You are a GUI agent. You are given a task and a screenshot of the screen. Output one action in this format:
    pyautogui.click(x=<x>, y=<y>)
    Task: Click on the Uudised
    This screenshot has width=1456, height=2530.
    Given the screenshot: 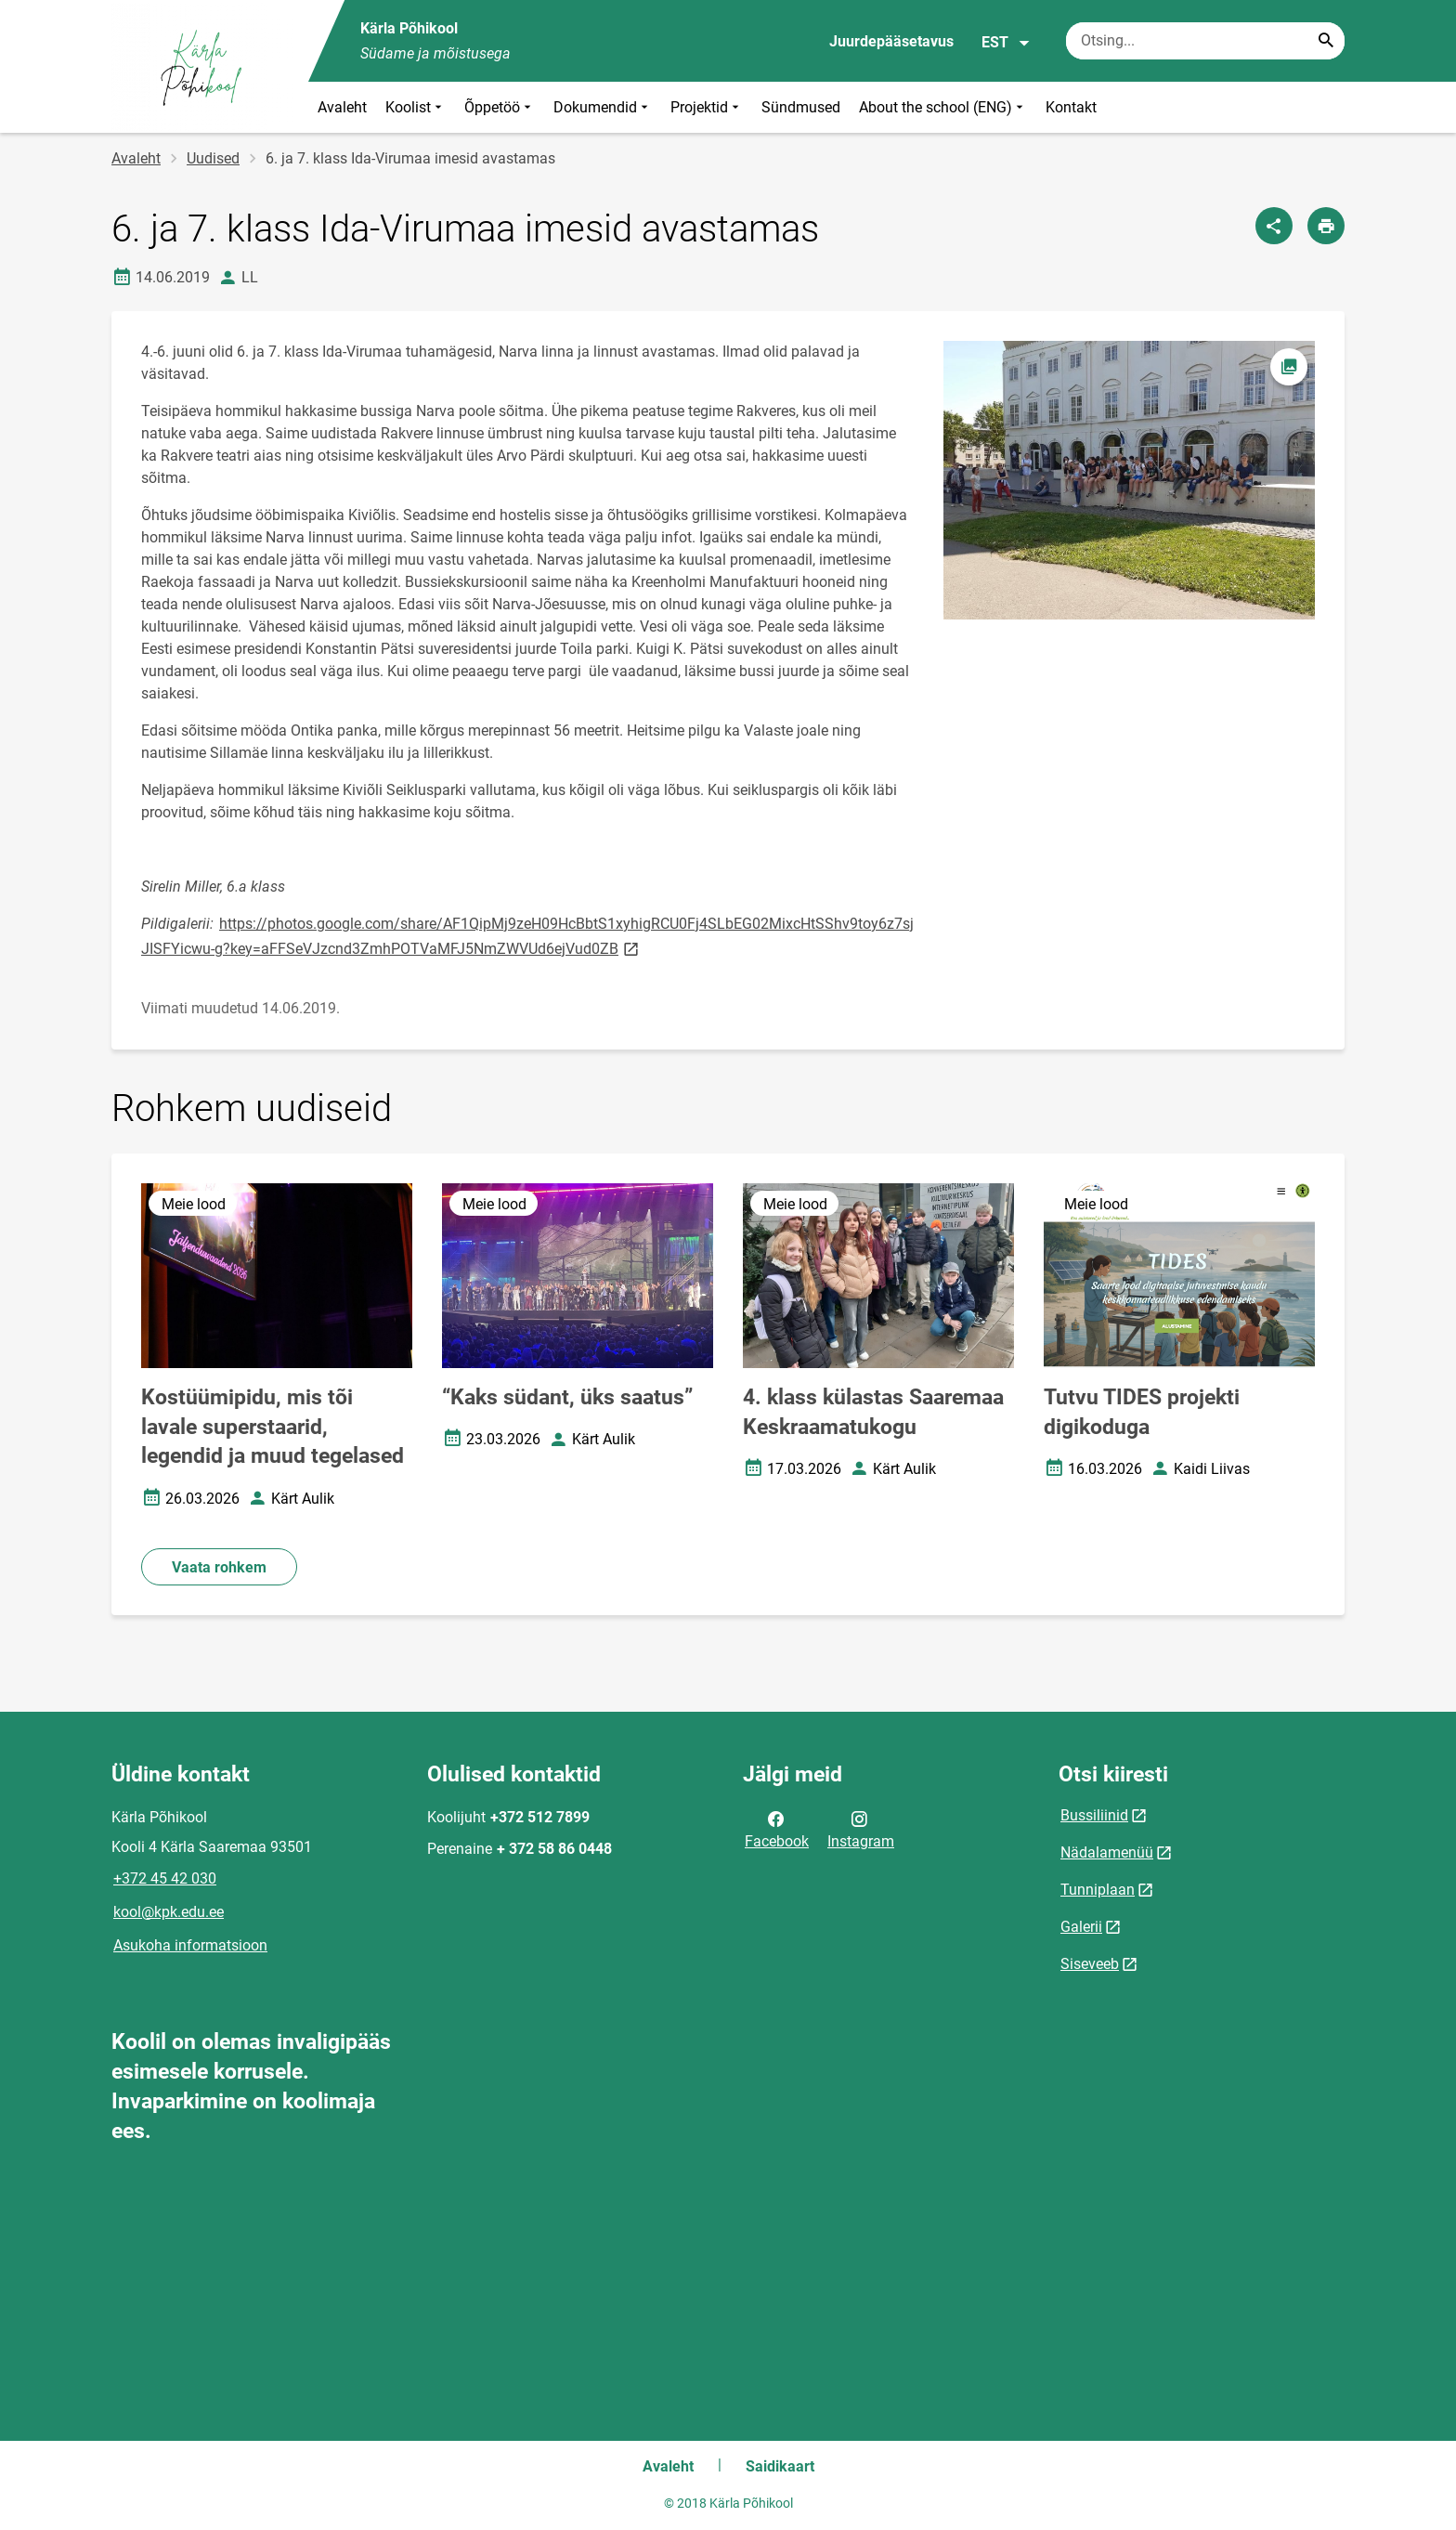 What is the action you would take?
    pyautogui.click(x=213, y=158)
    